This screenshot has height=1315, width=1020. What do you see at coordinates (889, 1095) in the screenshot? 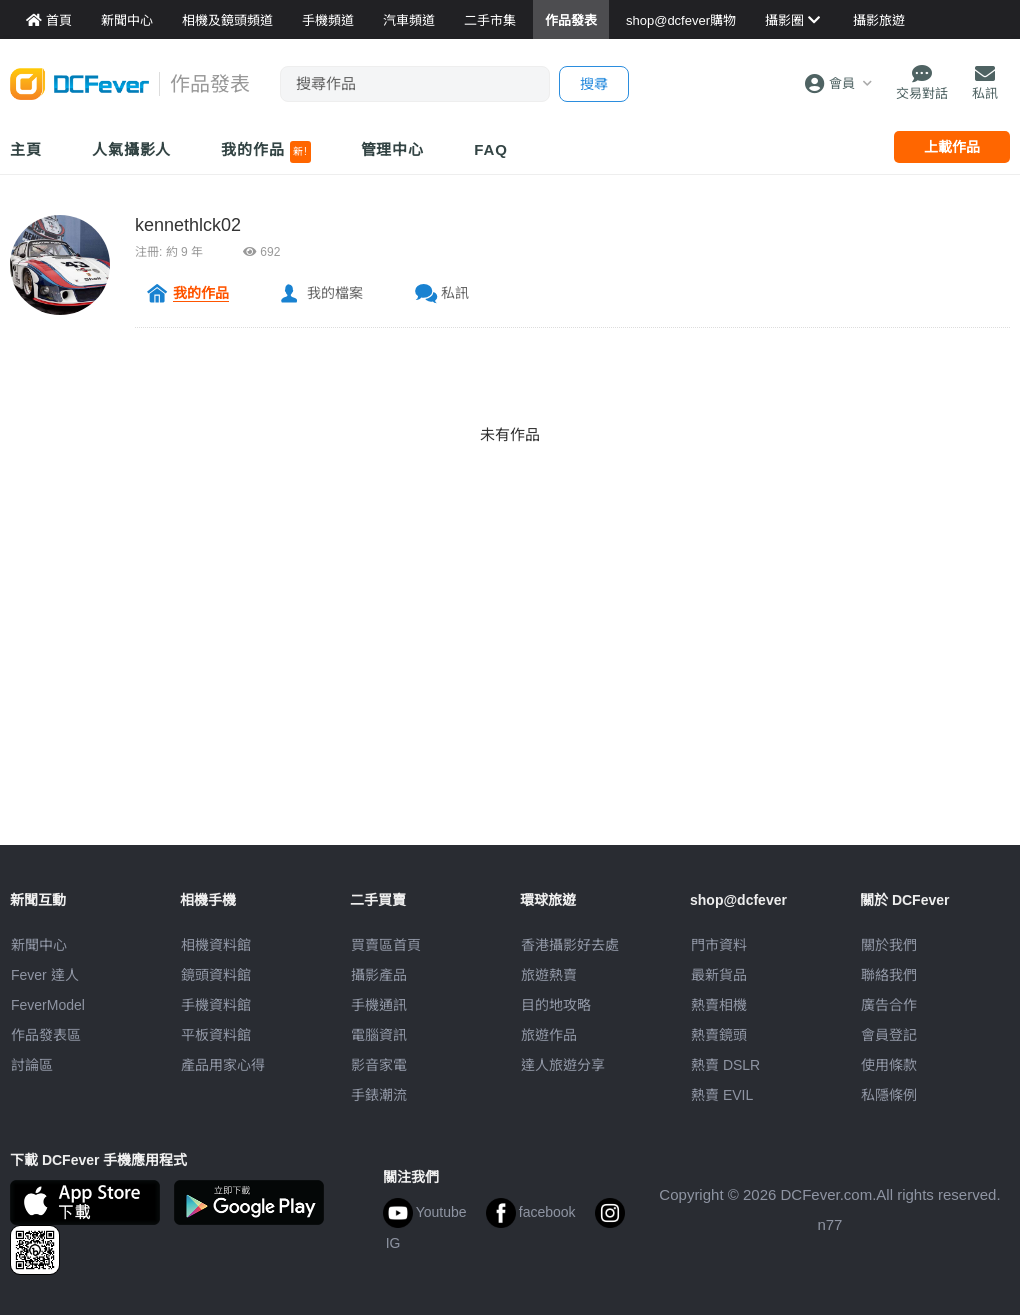
I see `私隱條例` at bounding box center [889, 1095].